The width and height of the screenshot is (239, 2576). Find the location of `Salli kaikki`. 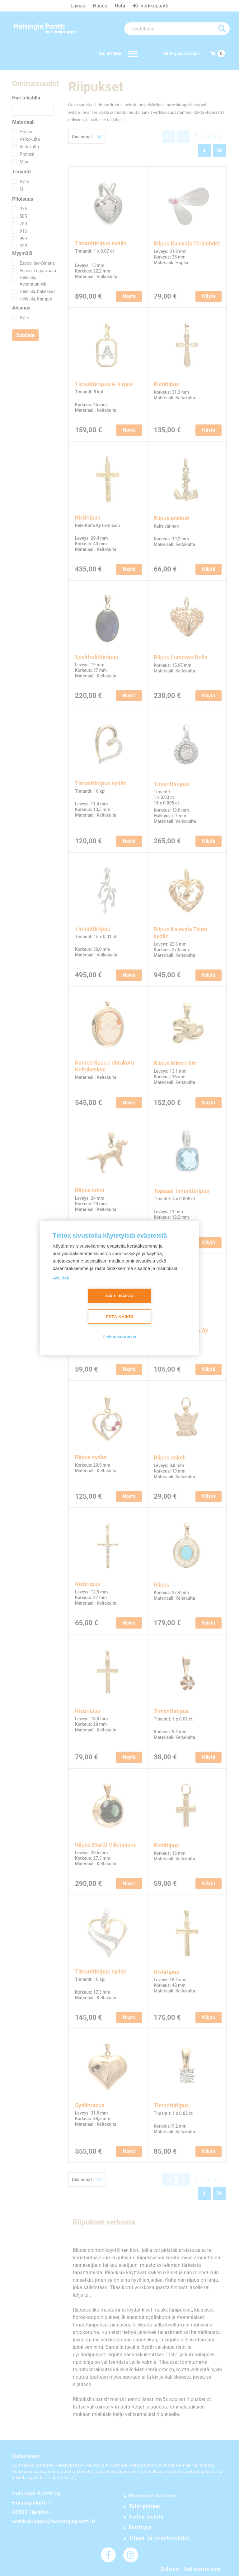

Salli kaikki is located at coordinates (119, 1296).